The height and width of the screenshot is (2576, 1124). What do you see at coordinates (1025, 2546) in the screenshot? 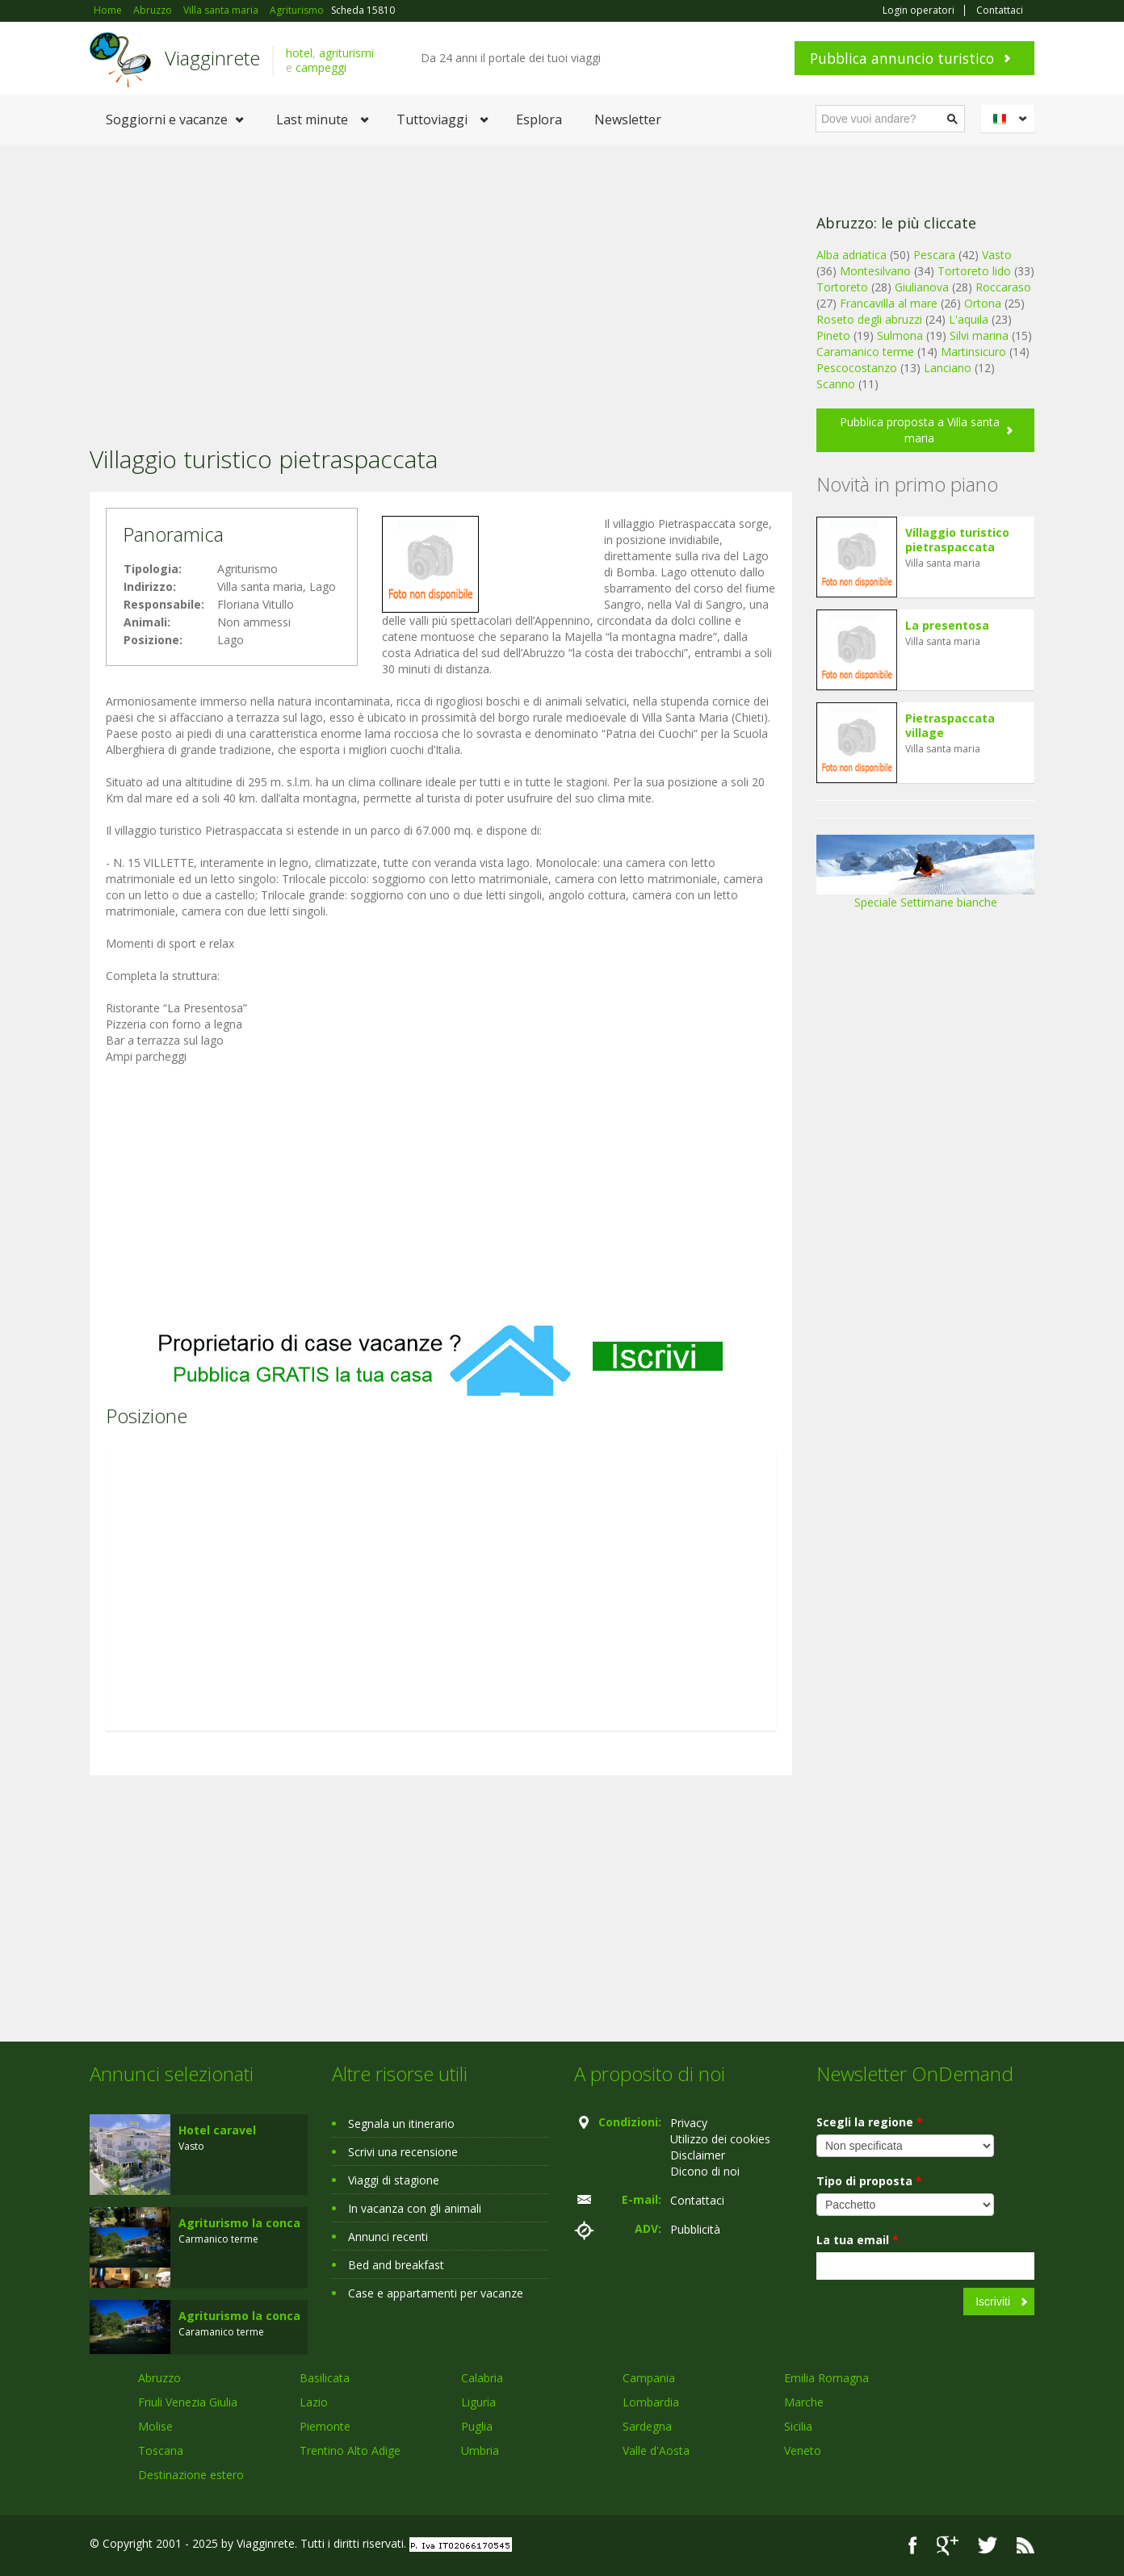
I see `RSS` at bounding box center [1025, 2546].